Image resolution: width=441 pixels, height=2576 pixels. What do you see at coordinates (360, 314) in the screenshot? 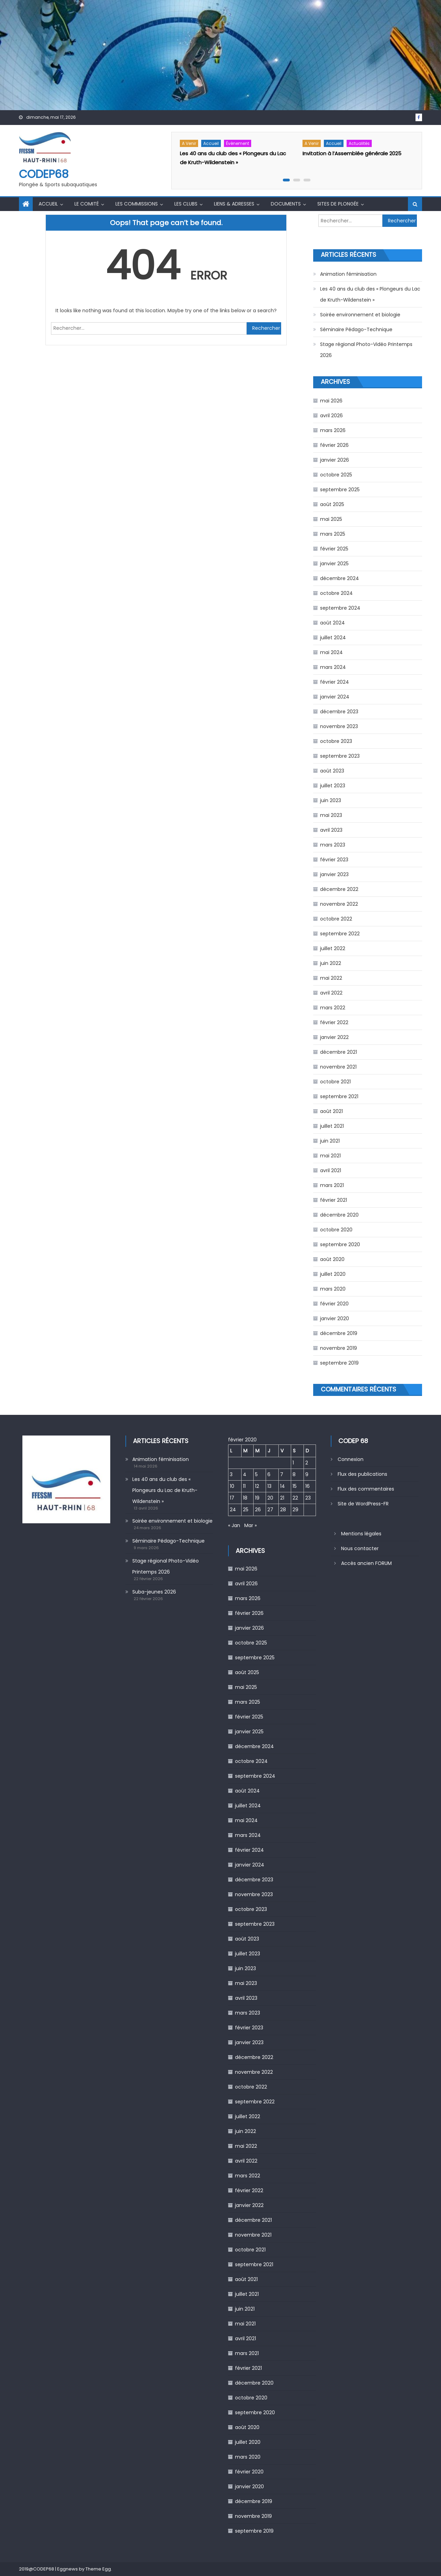
I see `Soirée environnement et biologie` at bounding box center [360, 314].